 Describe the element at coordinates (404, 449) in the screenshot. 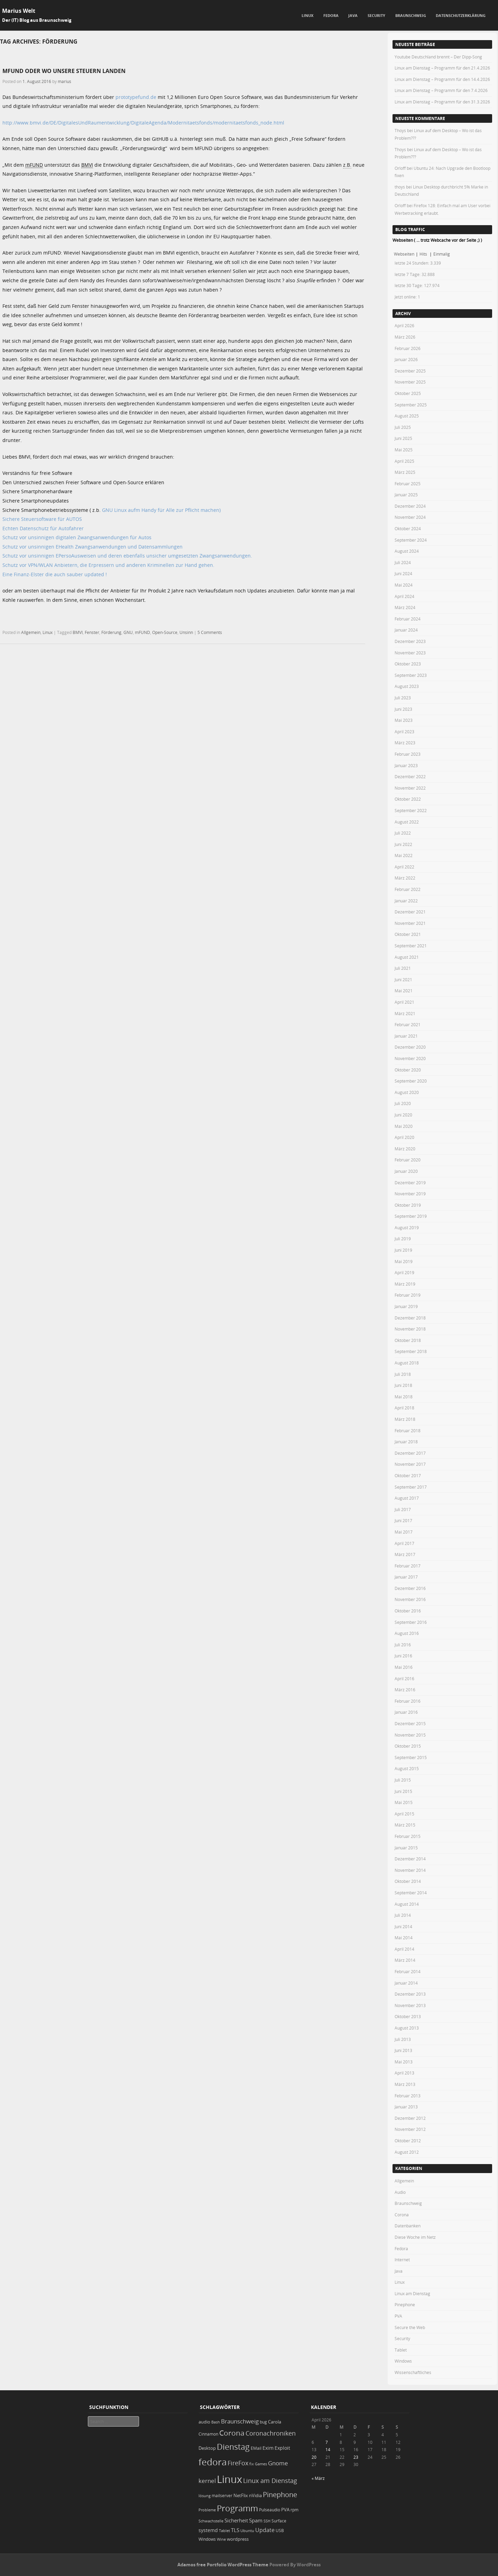

I see `Mai 2025` at that location.